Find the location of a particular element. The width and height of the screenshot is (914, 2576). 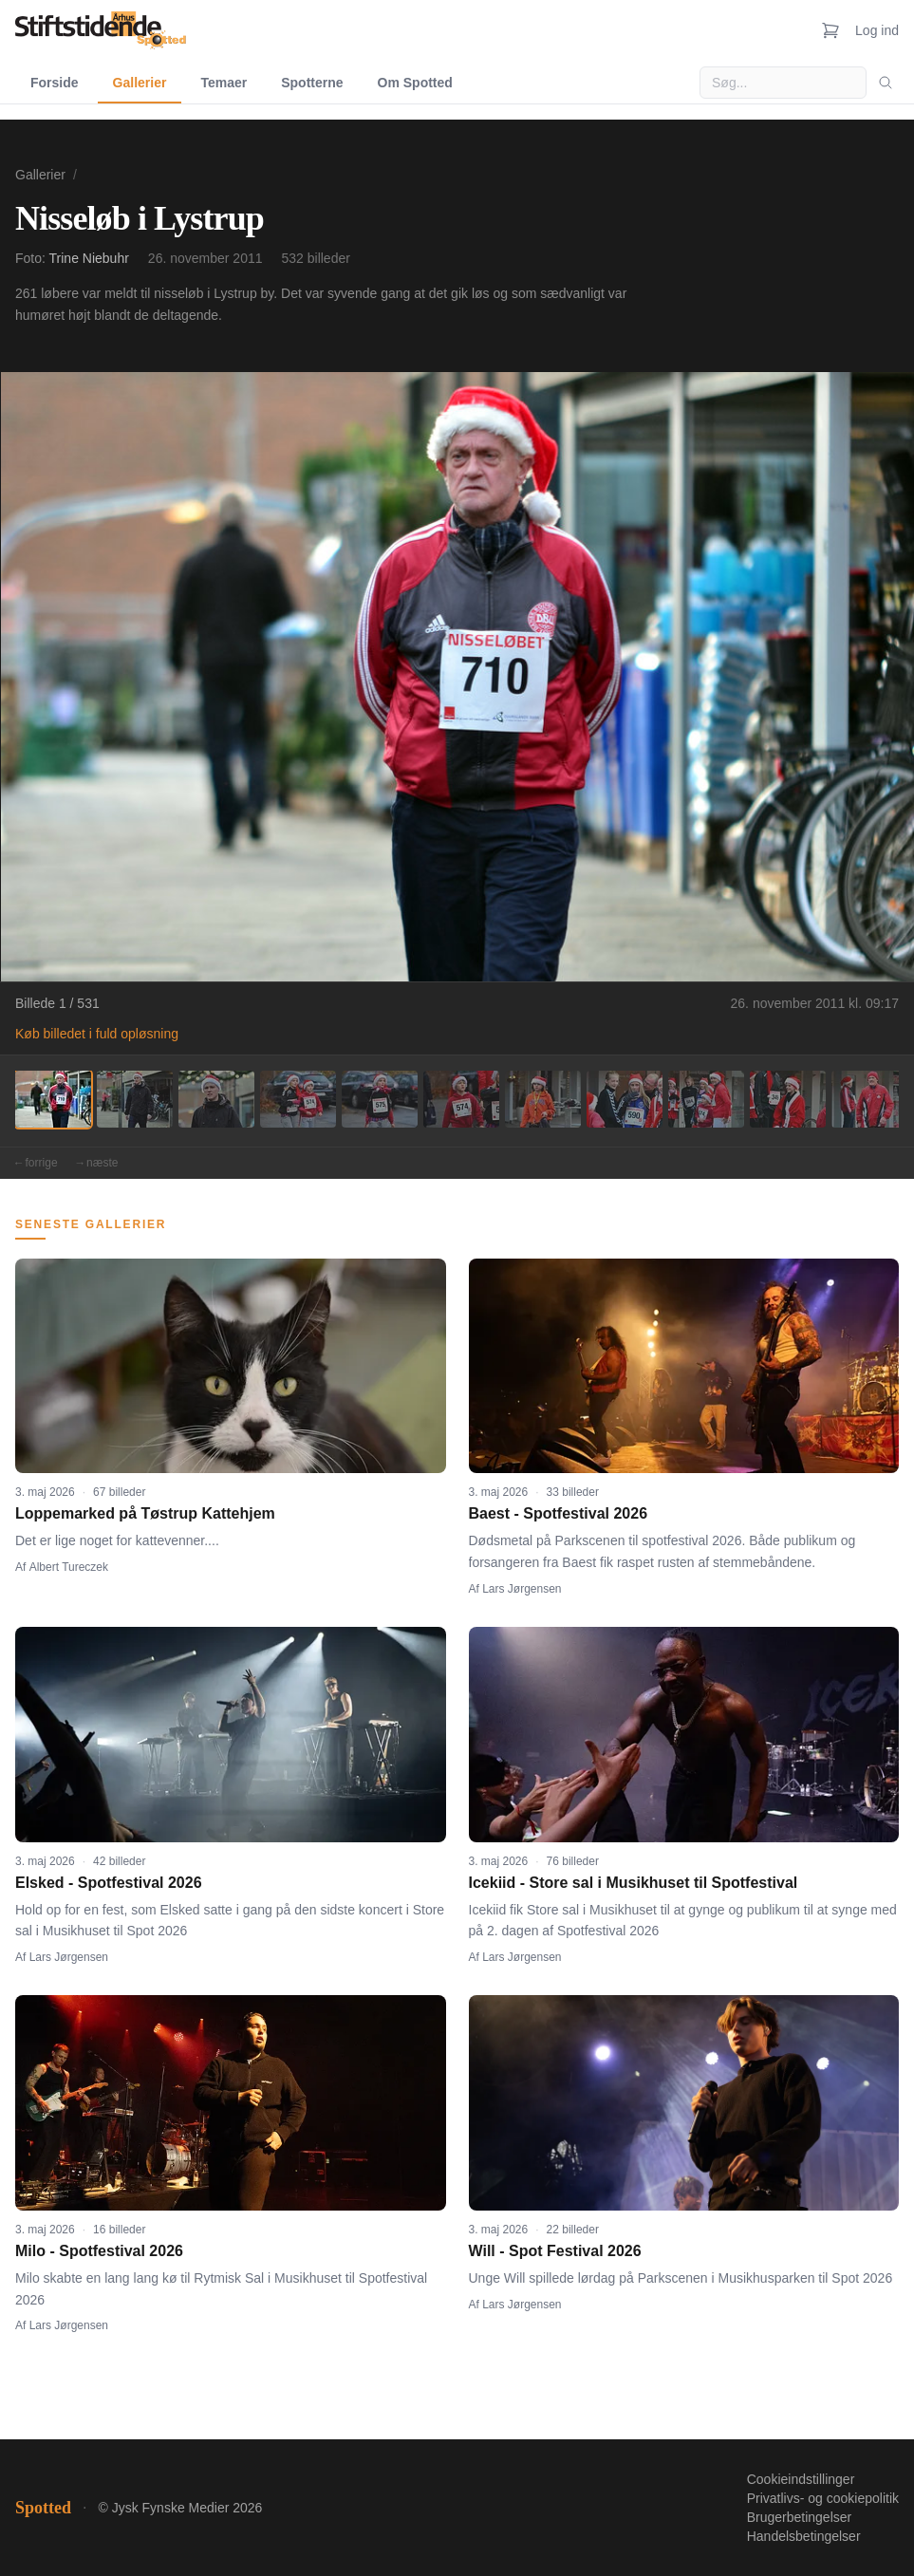

Milo - Spotfestival 2026 is located at coordinates (99, 2251).